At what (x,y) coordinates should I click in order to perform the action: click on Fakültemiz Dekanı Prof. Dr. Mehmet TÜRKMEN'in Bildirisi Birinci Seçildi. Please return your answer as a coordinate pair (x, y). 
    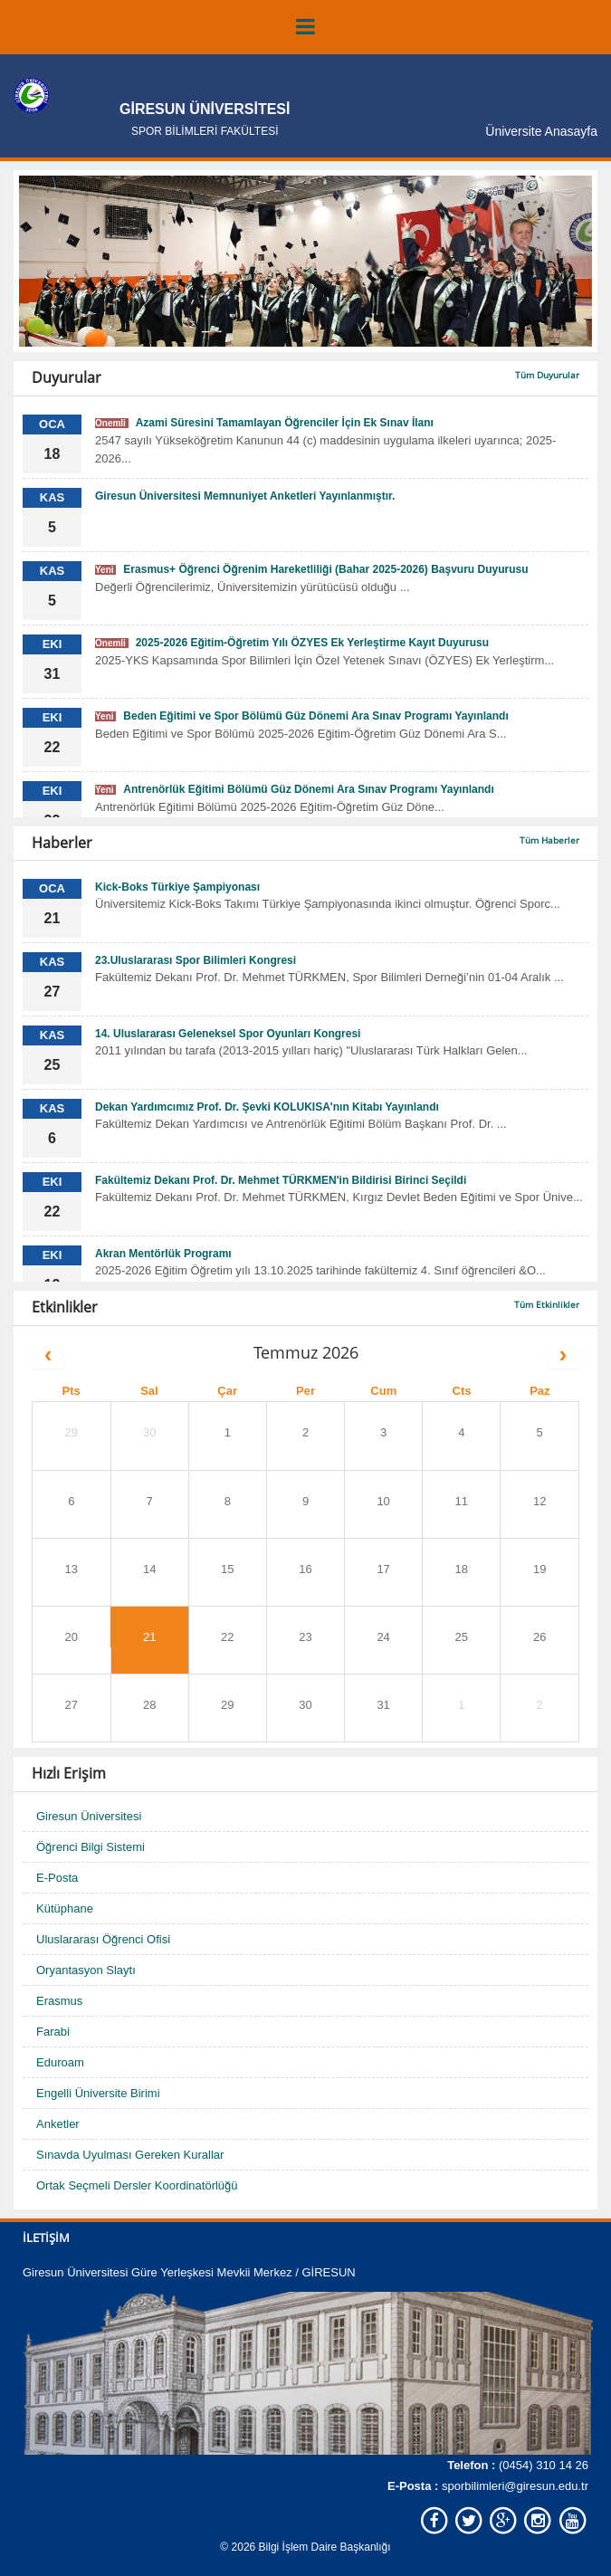
    Looking at the image, I should click on (280, 1180).